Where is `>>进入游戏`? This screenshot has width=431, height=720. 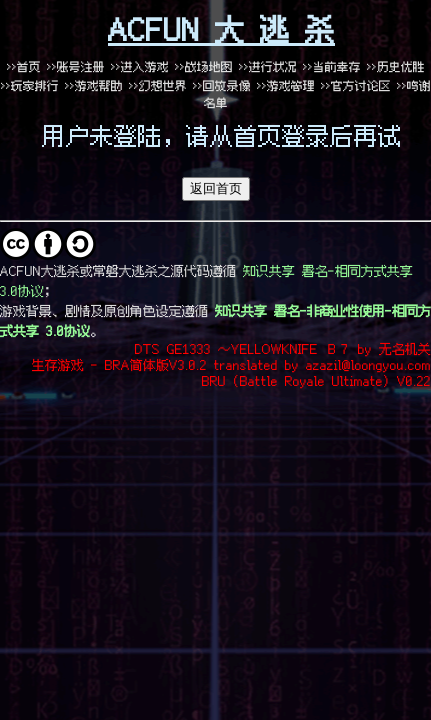 >>进入游戏 is located at coordinates (140, 66).